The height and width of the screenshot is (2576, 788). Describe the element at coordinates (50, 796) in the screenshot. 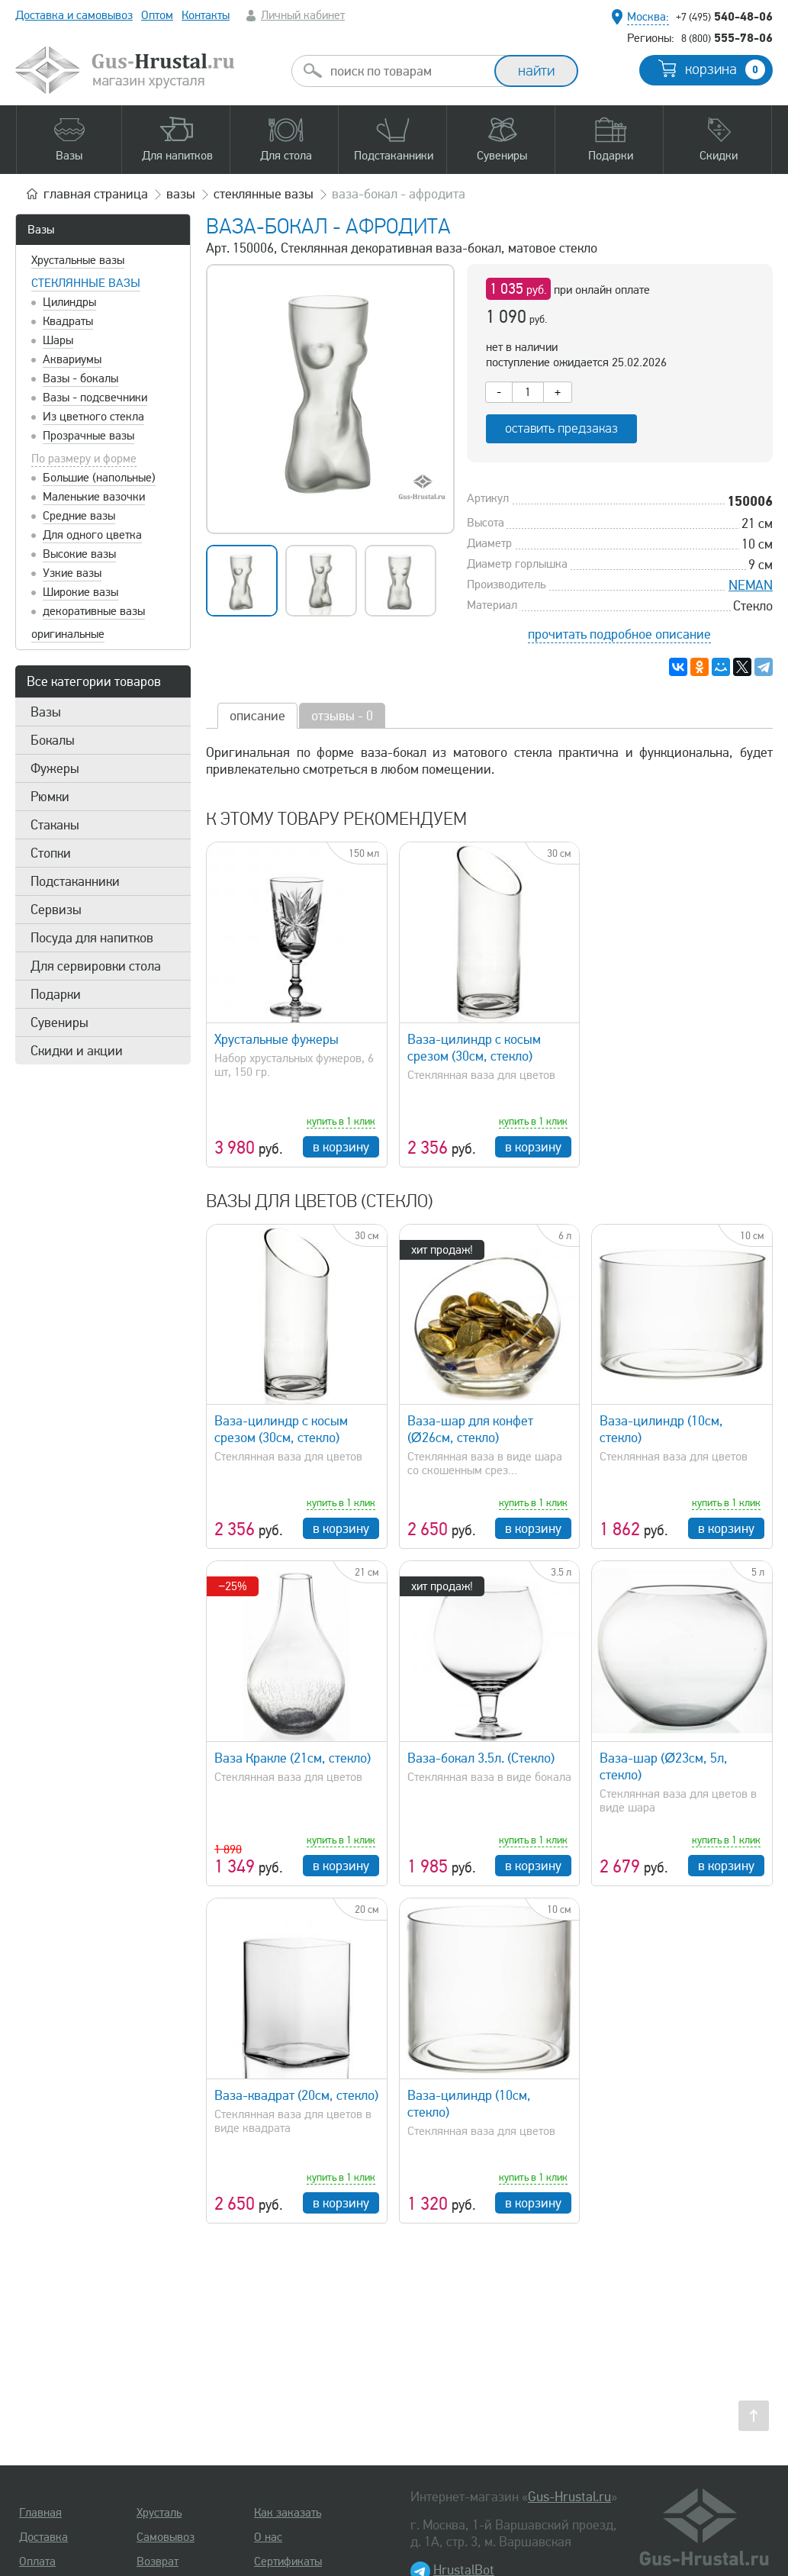

I see `Рюмки` at that location.